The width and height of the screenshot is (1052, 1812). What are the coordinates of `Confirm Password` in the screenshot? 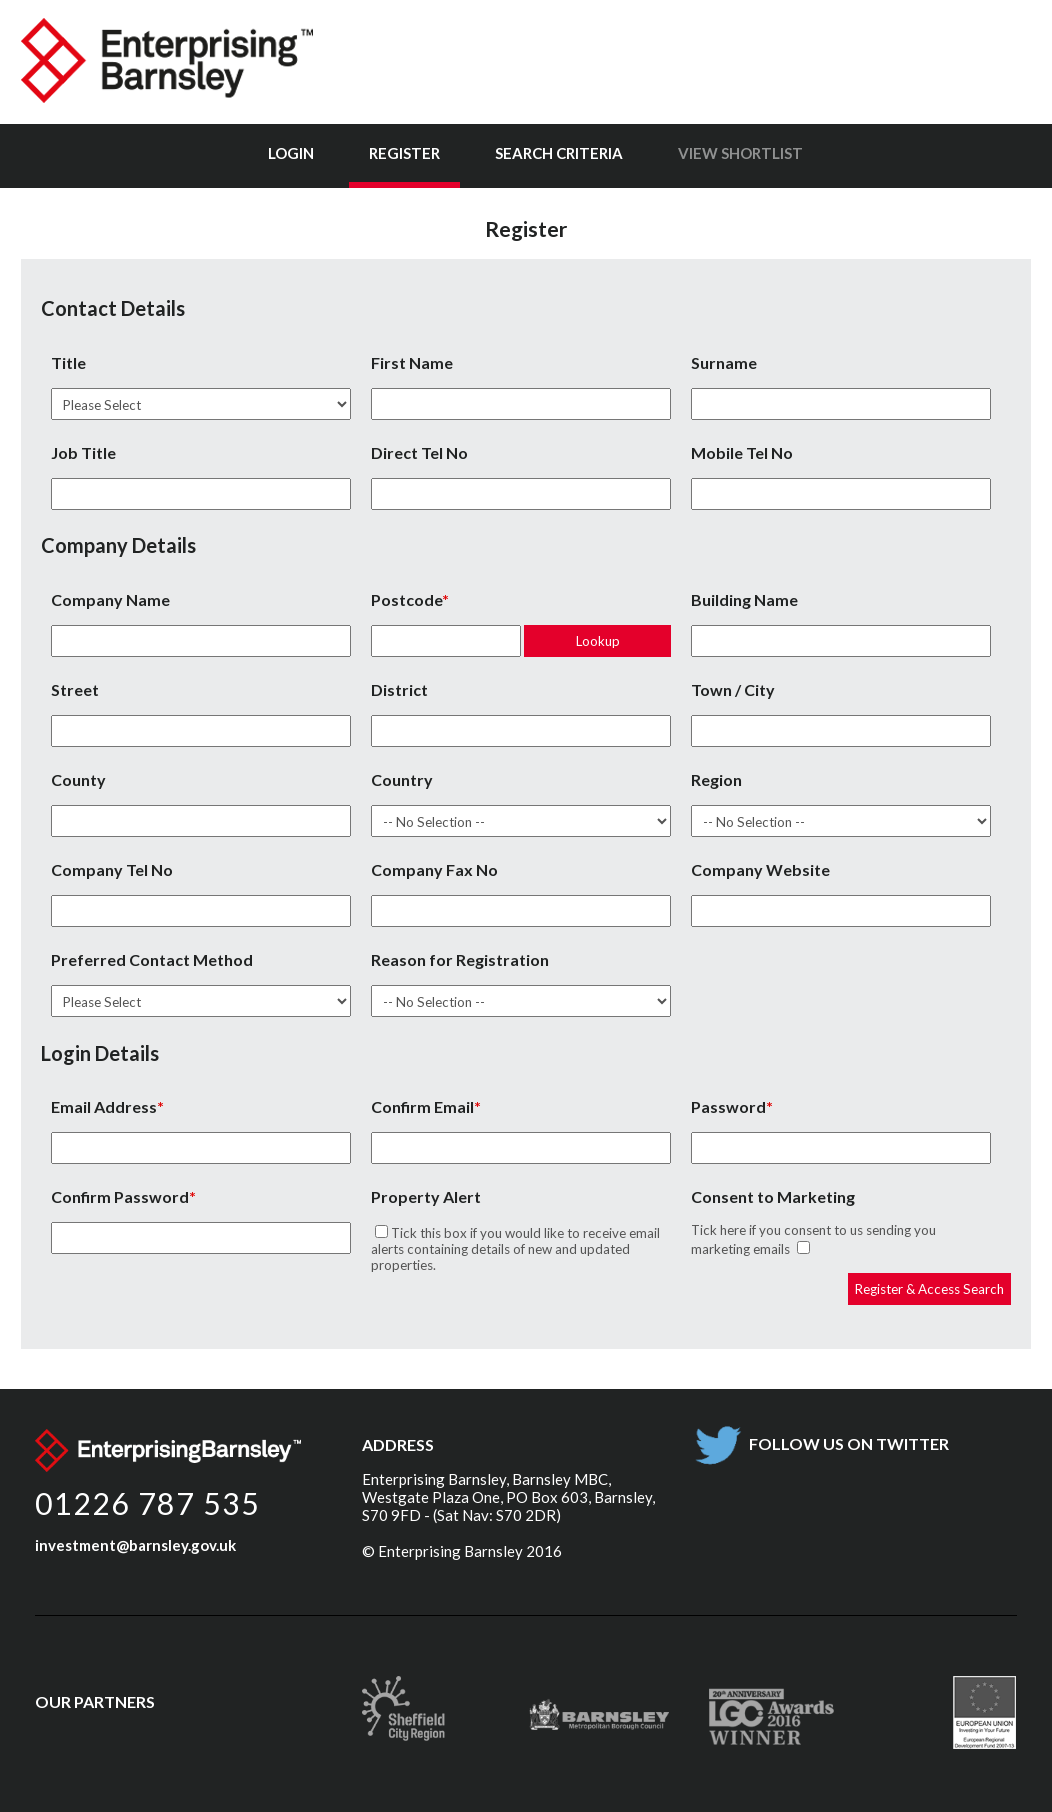 It's located at (120, 1196).